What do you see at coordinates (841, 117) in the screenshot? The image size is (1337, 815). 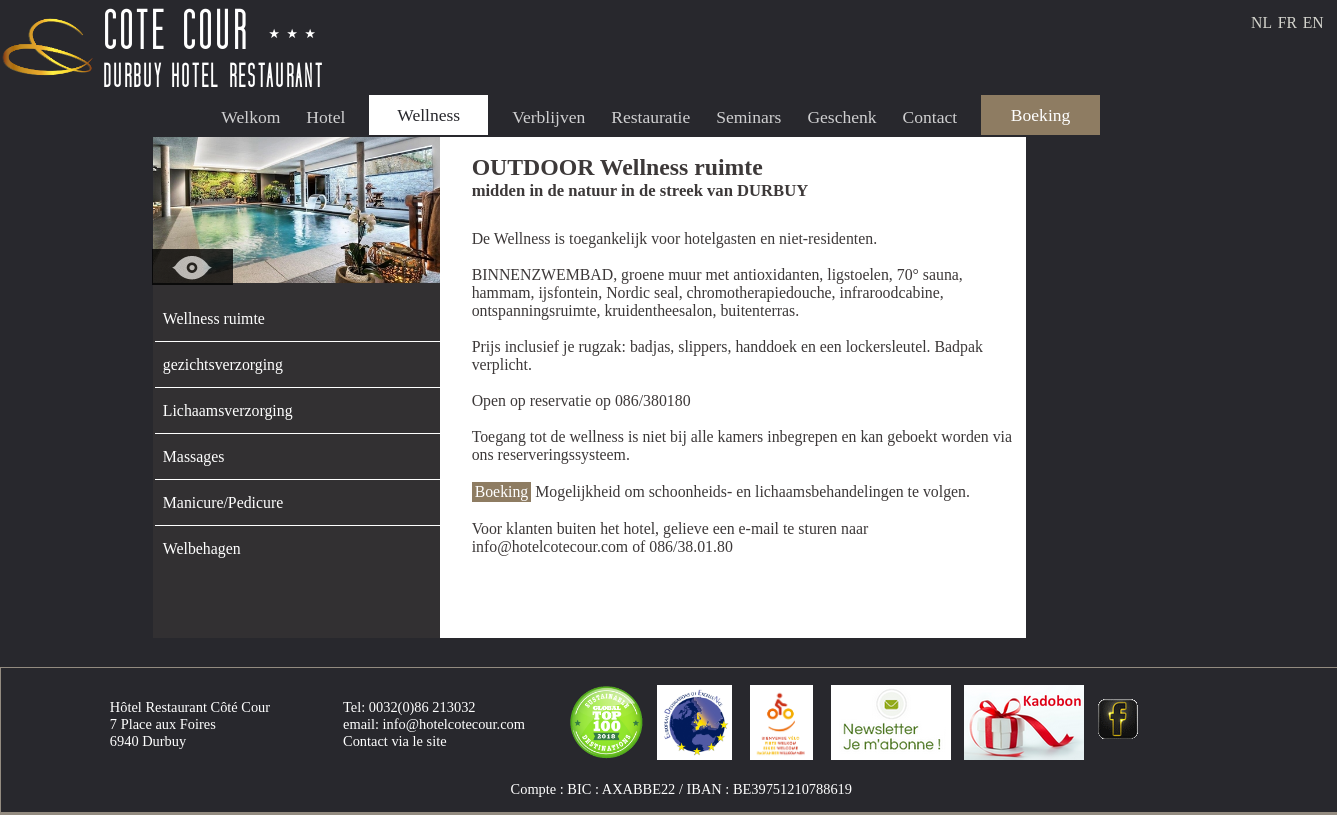 I see `Geschenk` at bounding box center [841, 117].